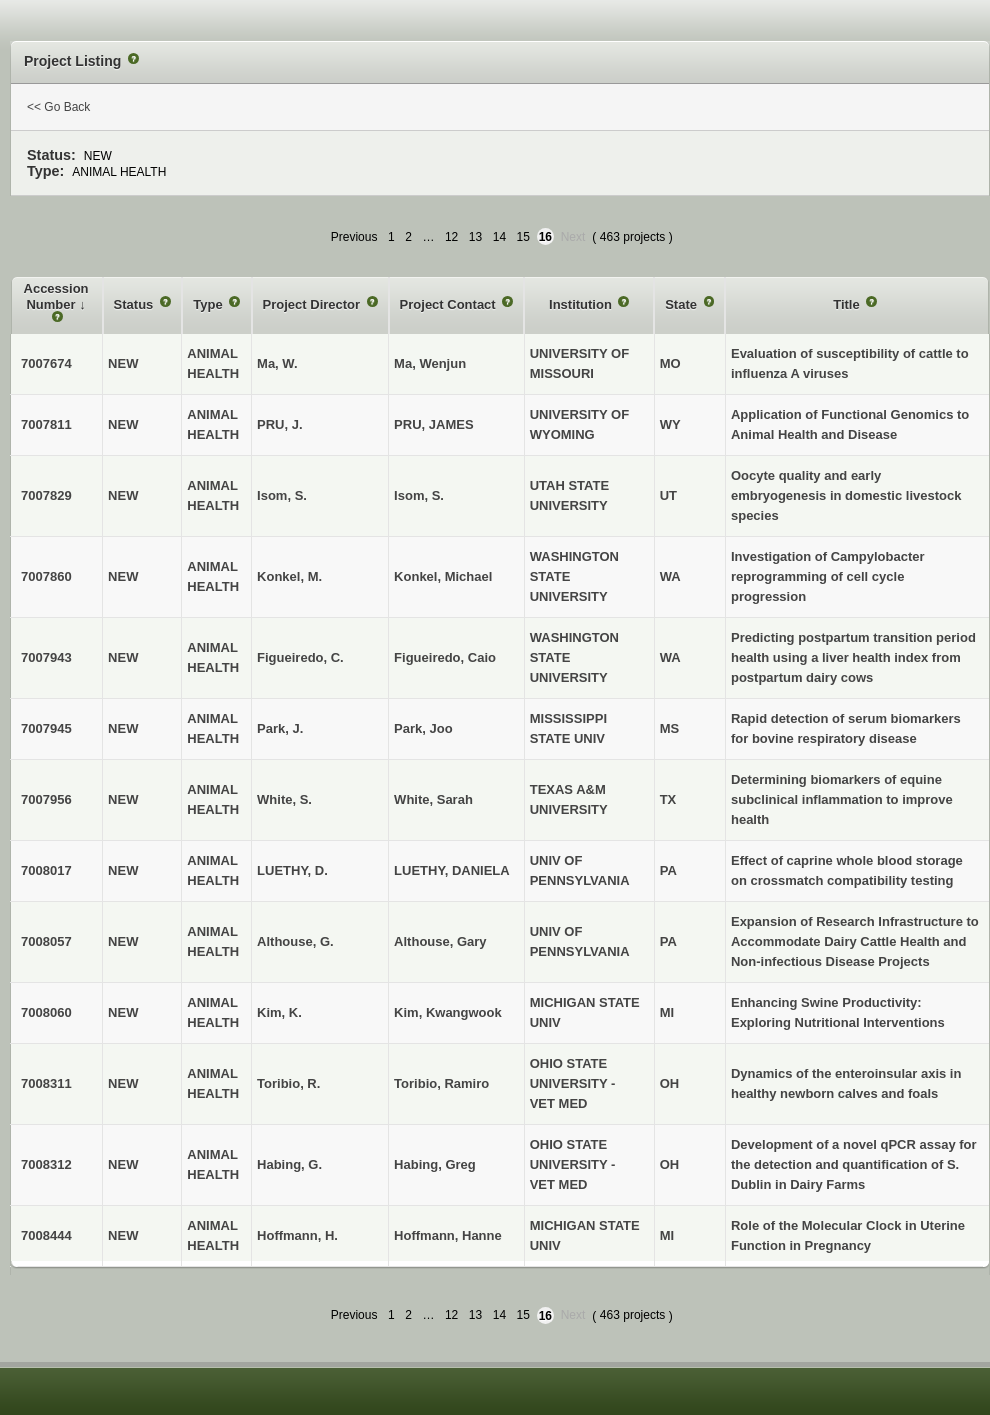 This screenshot has height=1415, width=990. Describe the element at coordinates (441, 1083) in the screenshot. I see `Toribio, Ramiro` at that location.